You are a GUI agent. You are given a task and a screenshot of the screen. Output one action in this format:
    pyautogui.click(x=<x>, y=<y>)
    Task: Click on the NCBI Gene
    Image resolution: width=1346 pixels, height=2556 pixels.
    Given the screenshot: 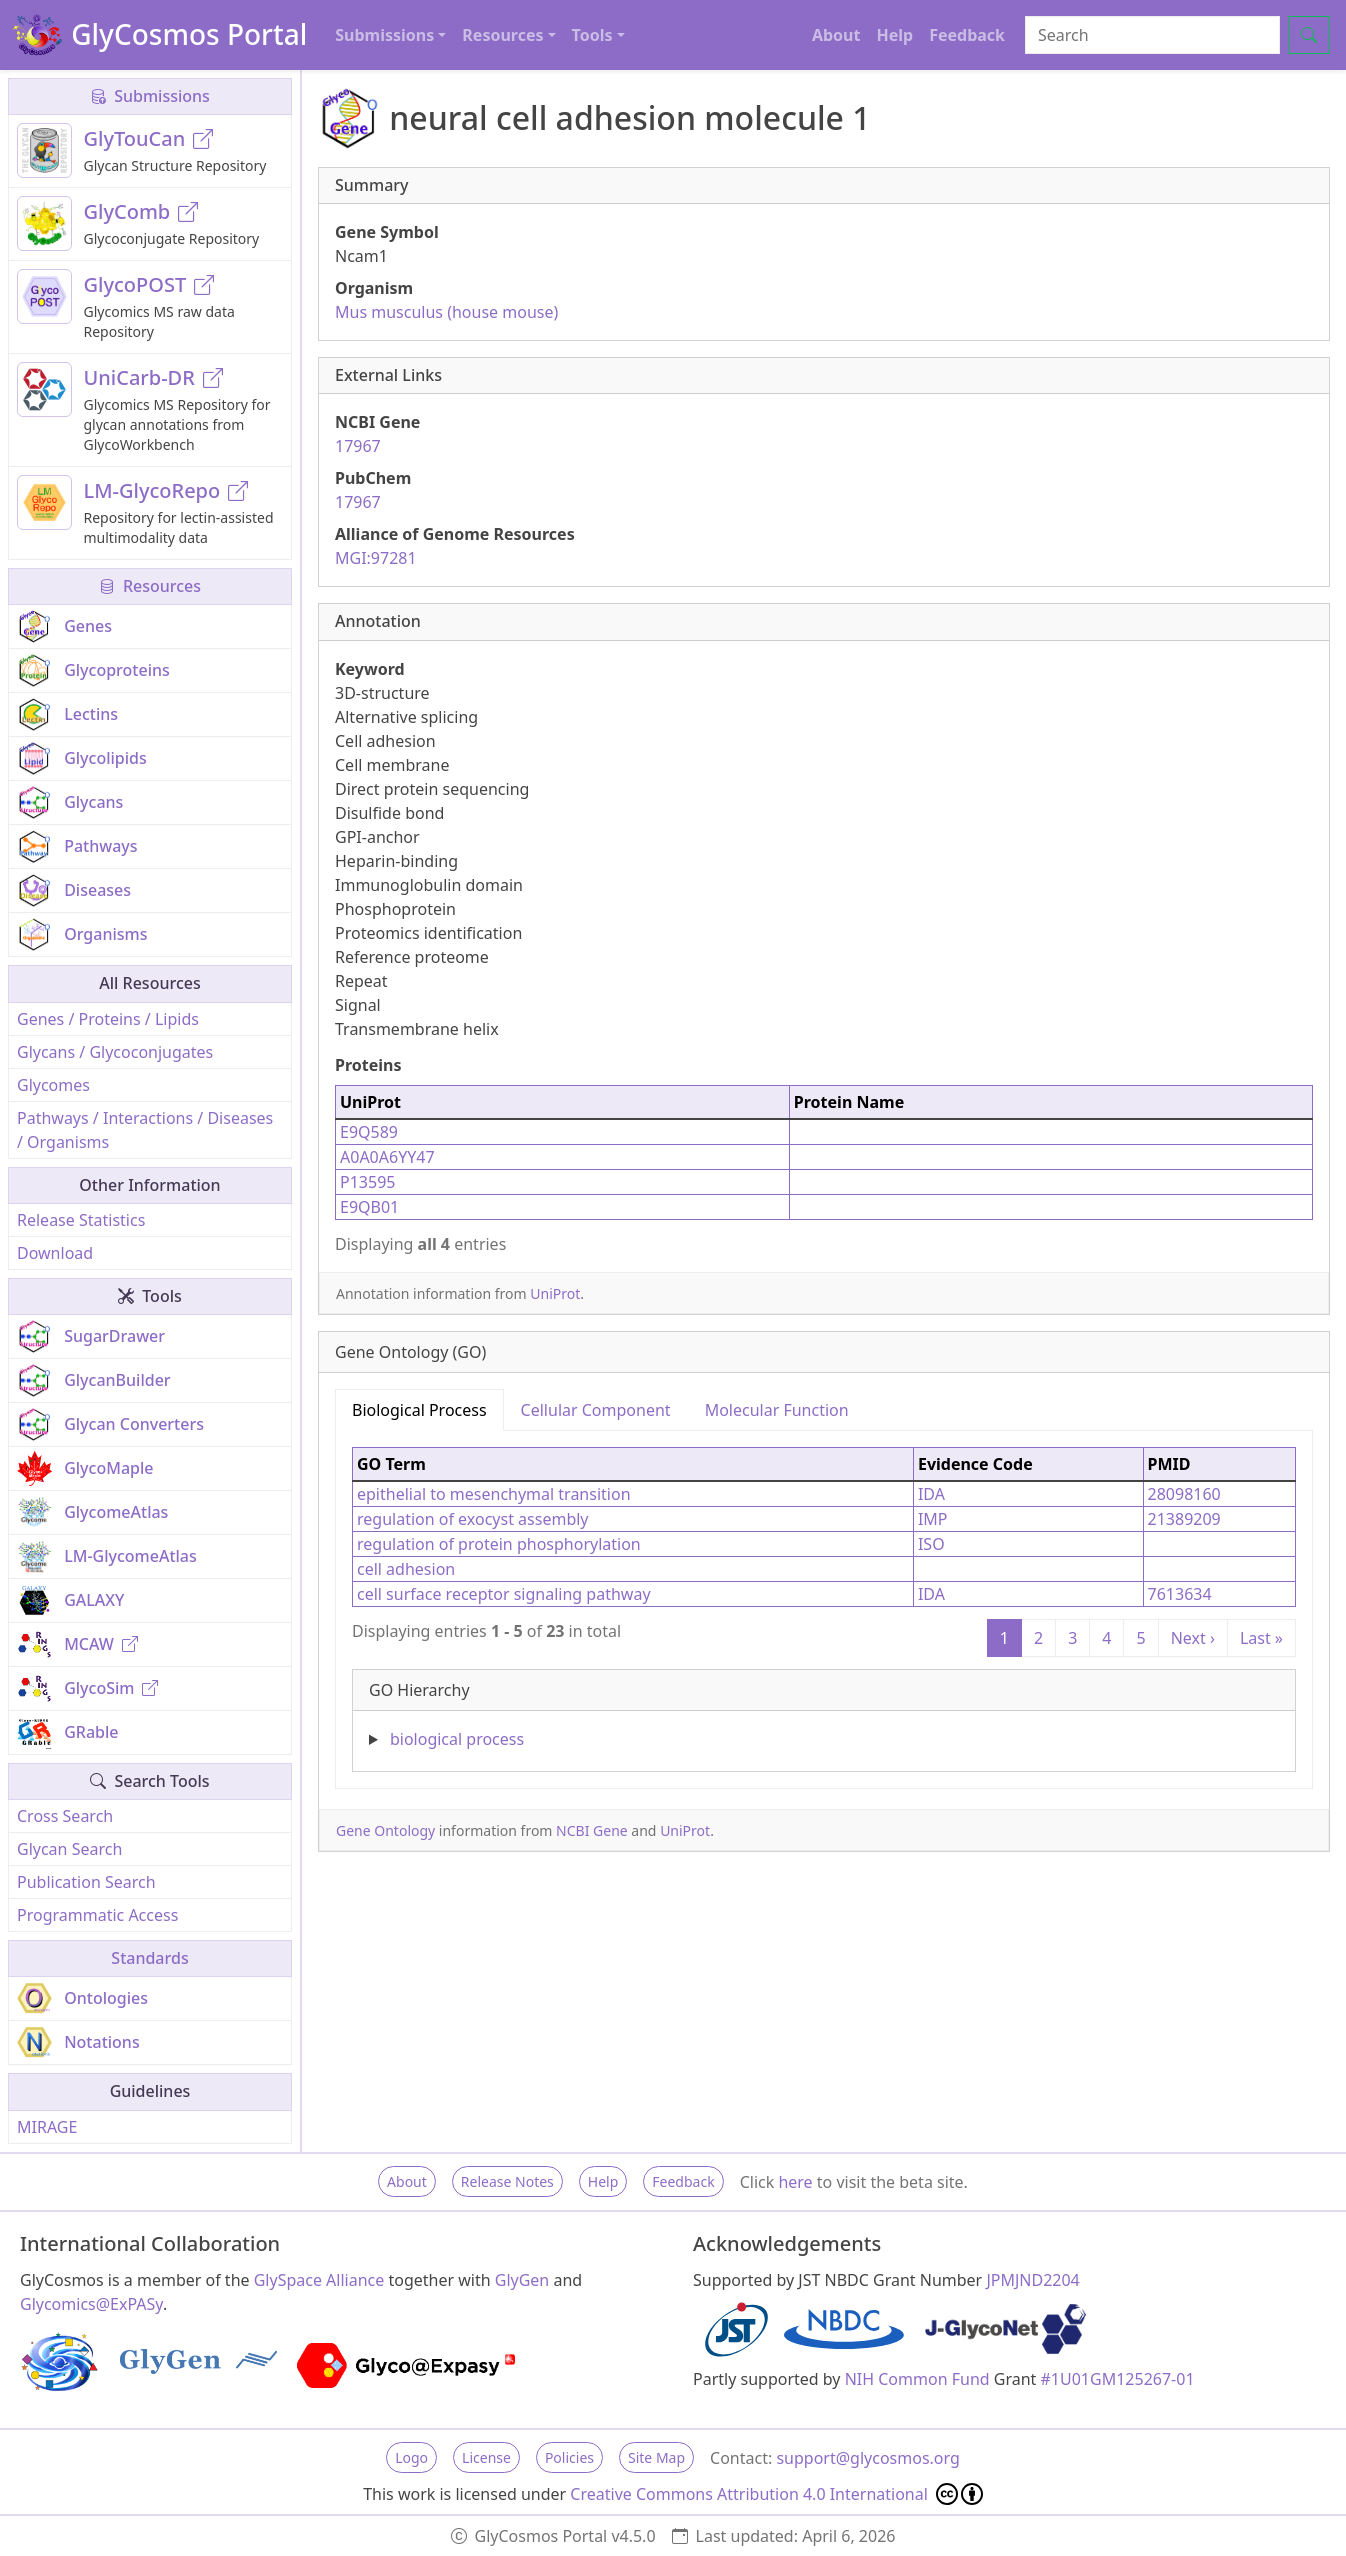 What is the action you would take?
    pyautogui.click(x=592, y=1830)
    